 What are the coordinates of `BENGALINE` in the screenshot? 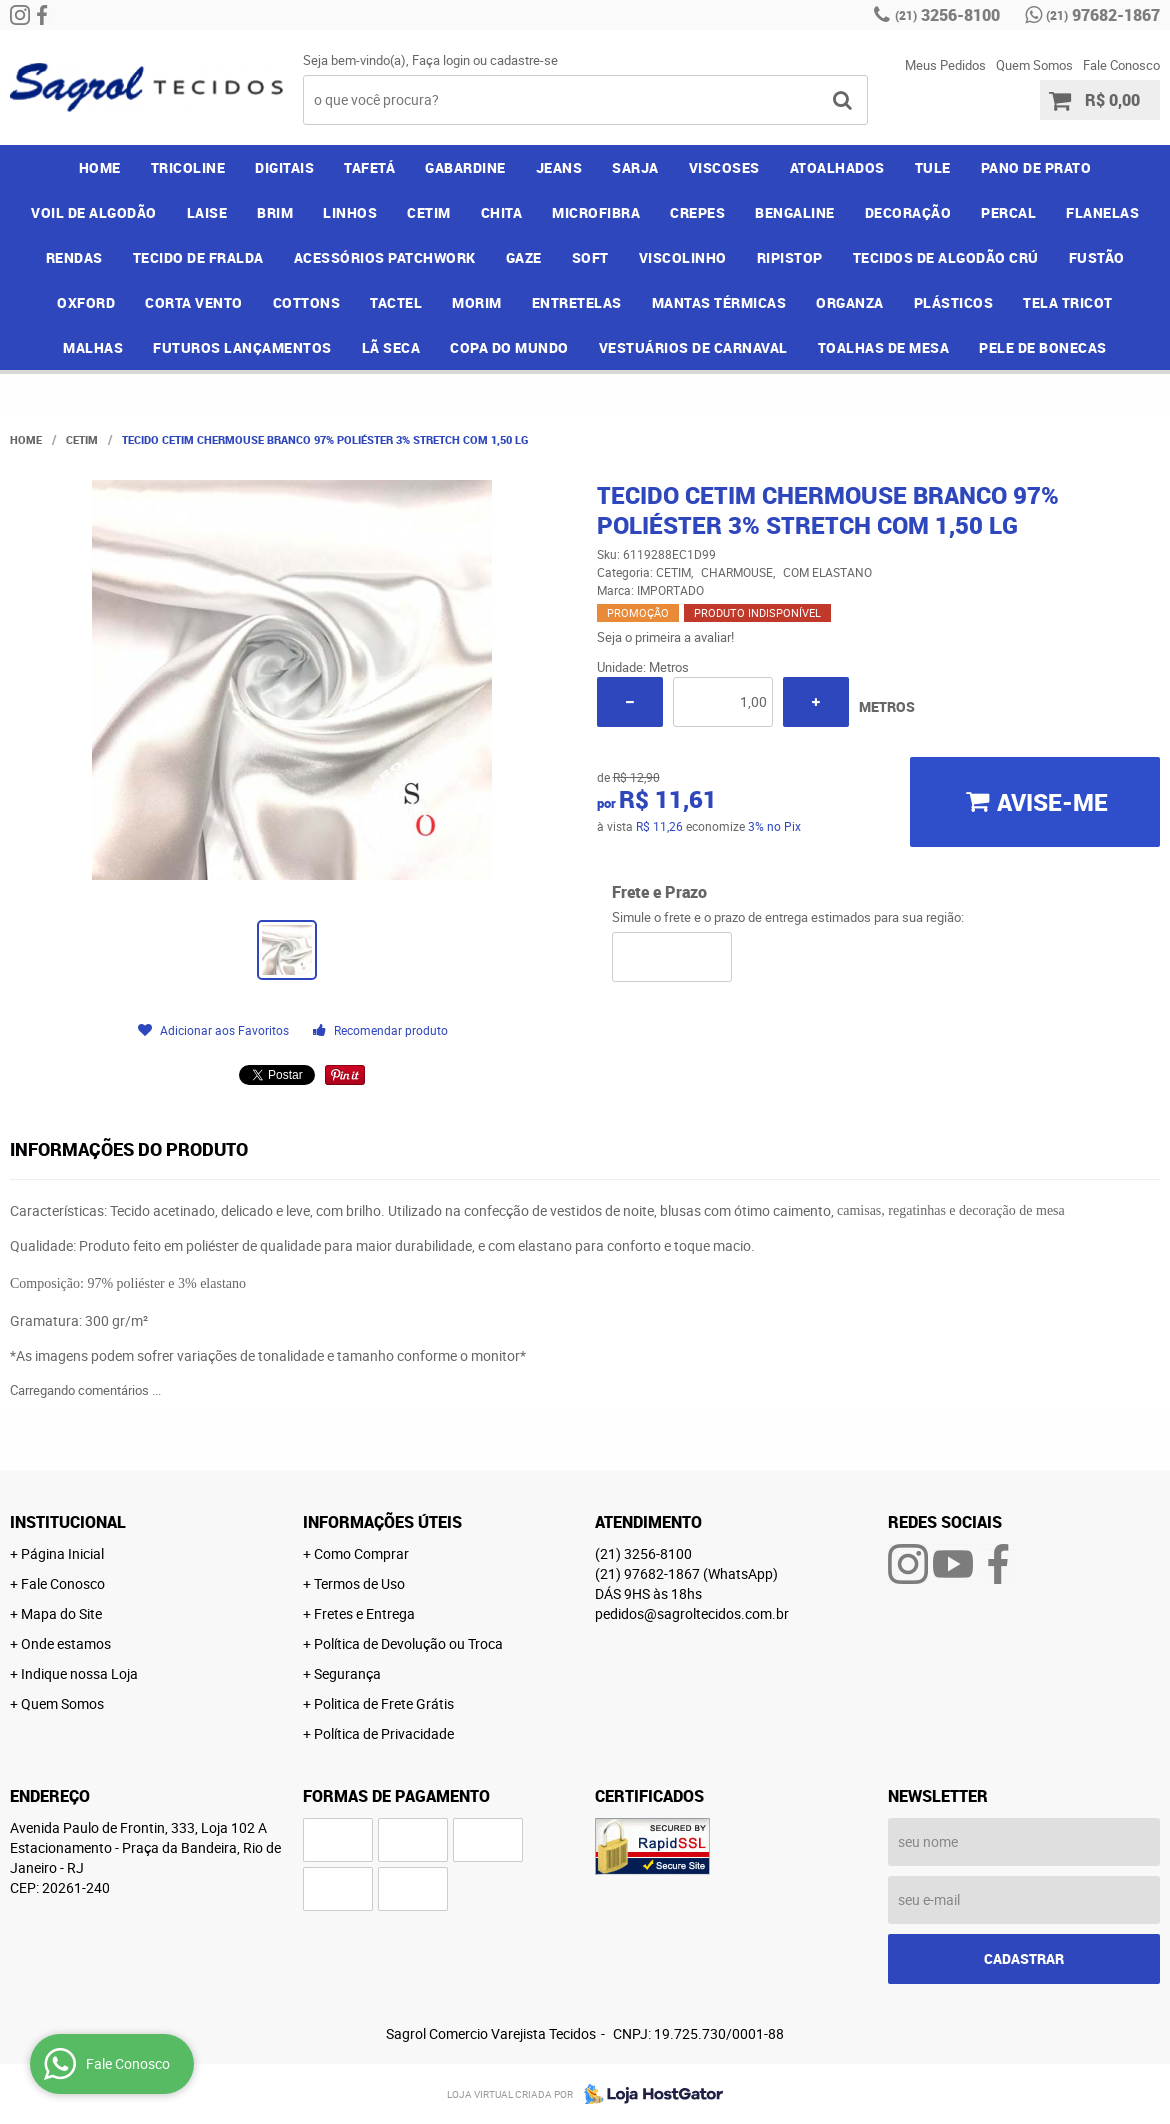 It's located at (795, 212).